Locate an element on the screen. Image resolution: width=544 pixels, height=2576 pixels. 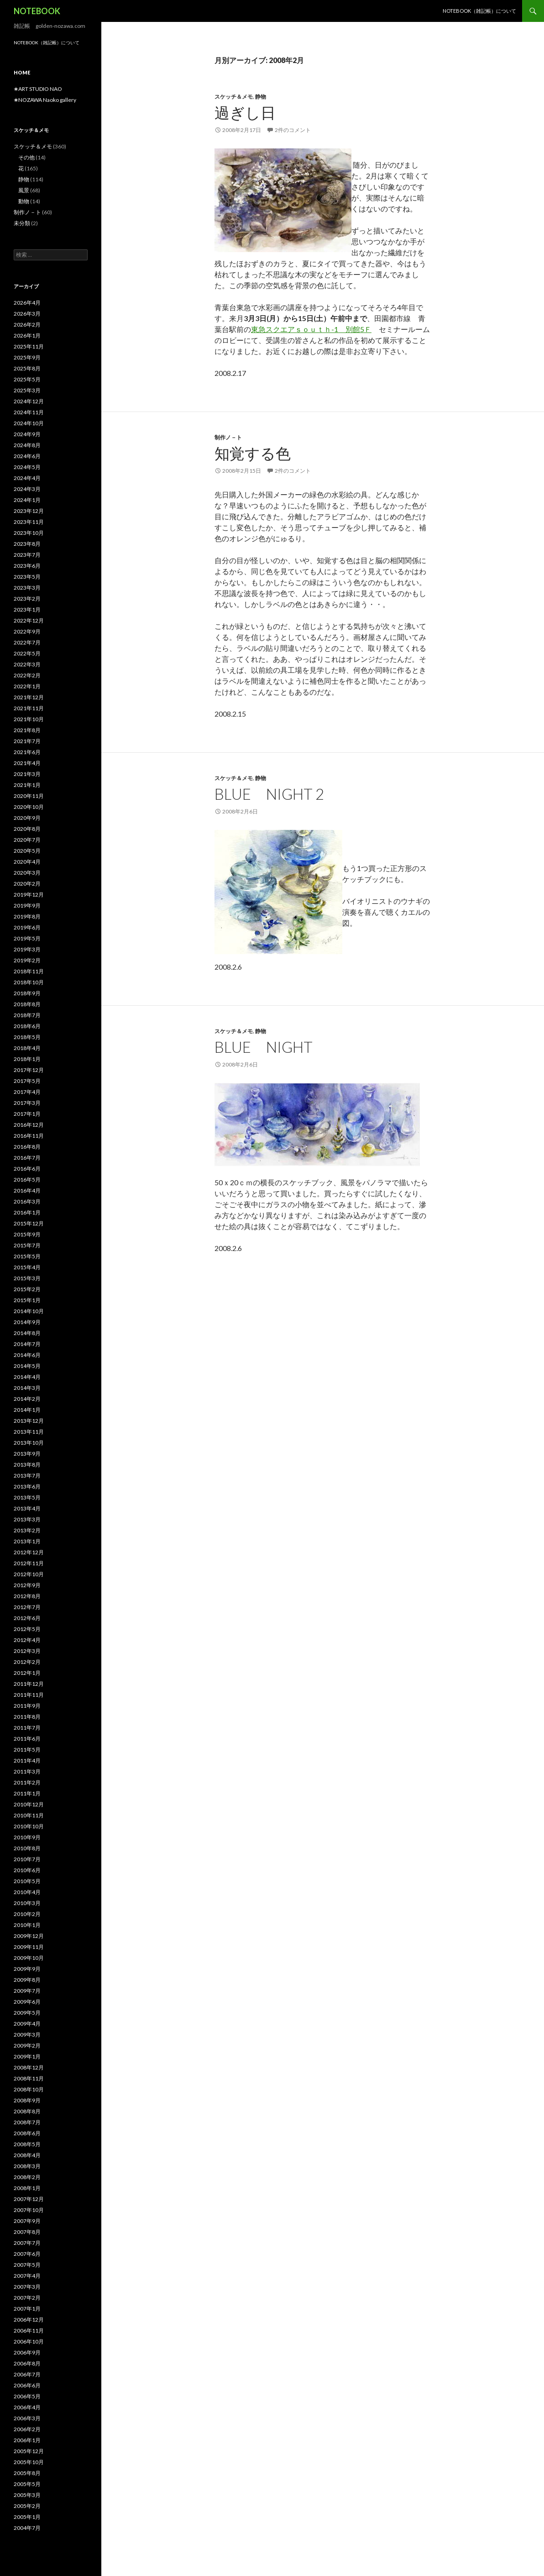
2016年11月 is located at coordinates (29, 1135).